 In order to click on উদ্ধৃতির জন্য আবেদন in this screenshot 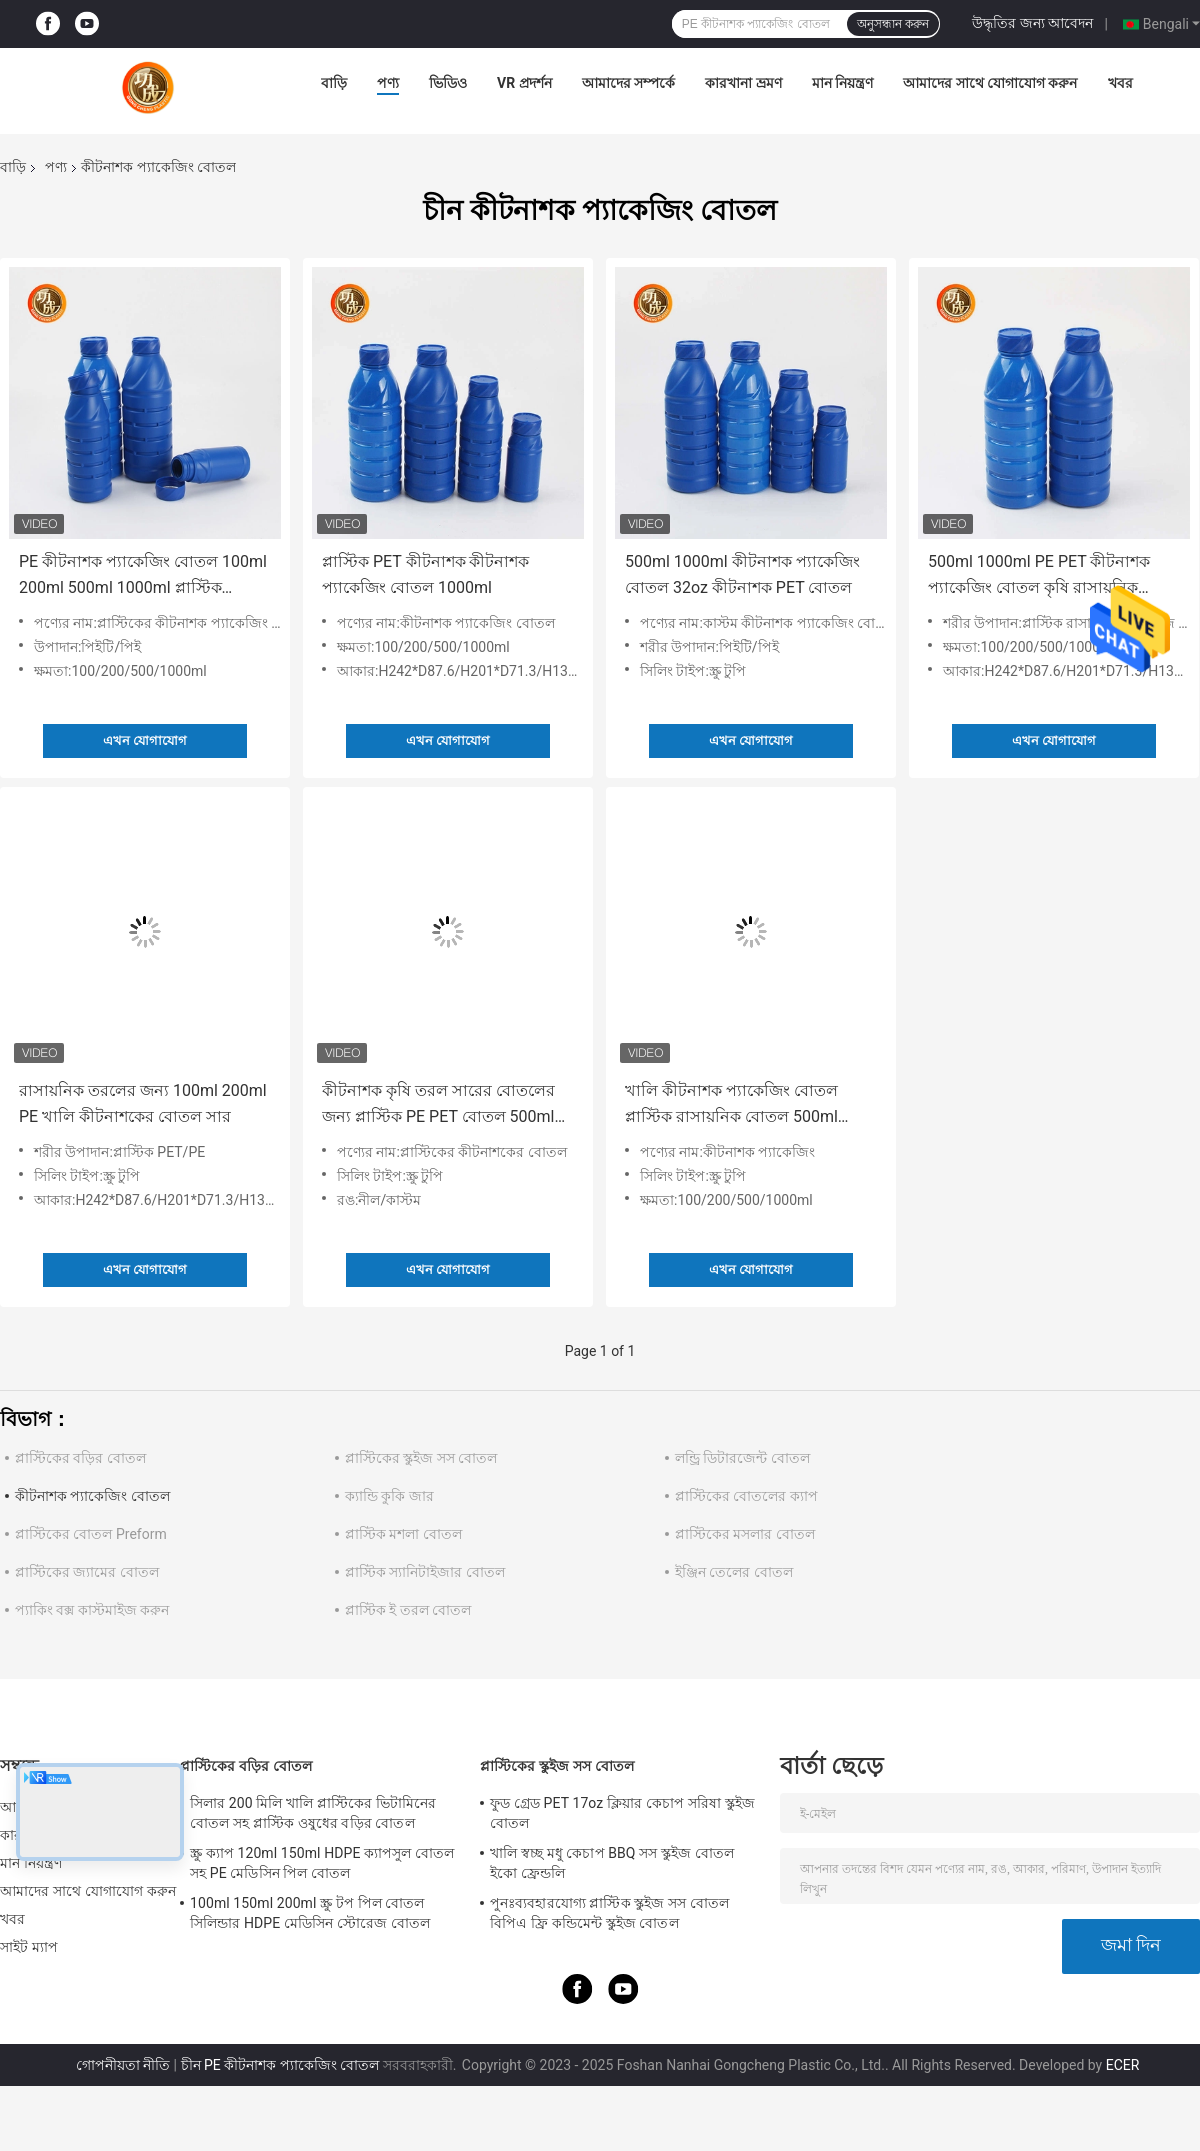, I will do `click(1032, 23)`.